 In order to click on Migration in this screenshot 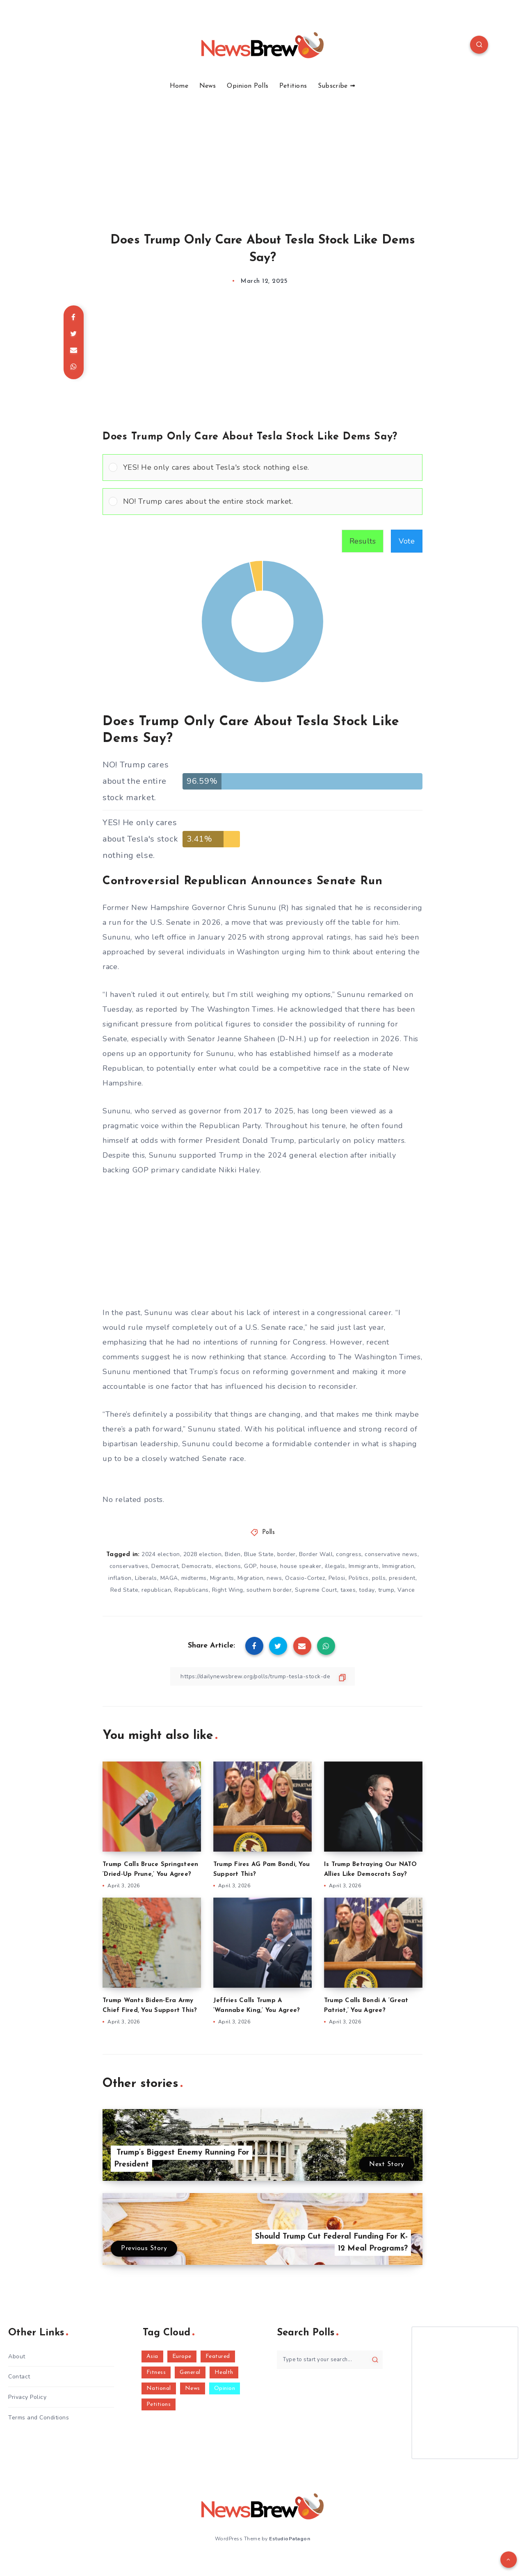, I will do `click(250, 1578)`.